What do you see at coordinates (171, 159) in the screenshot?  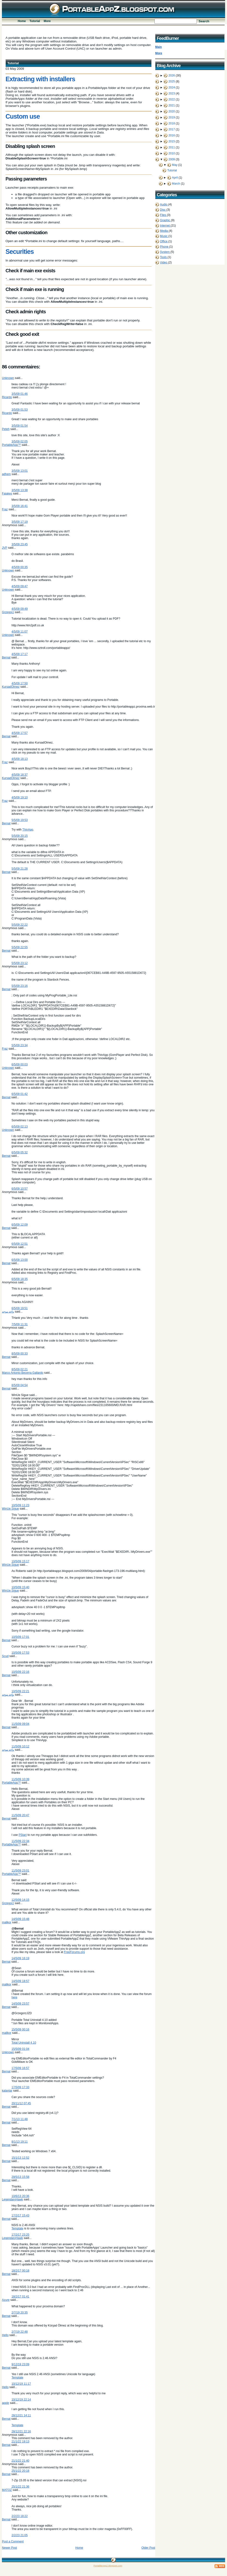 I see `2009` at bounding box center [171, 159].